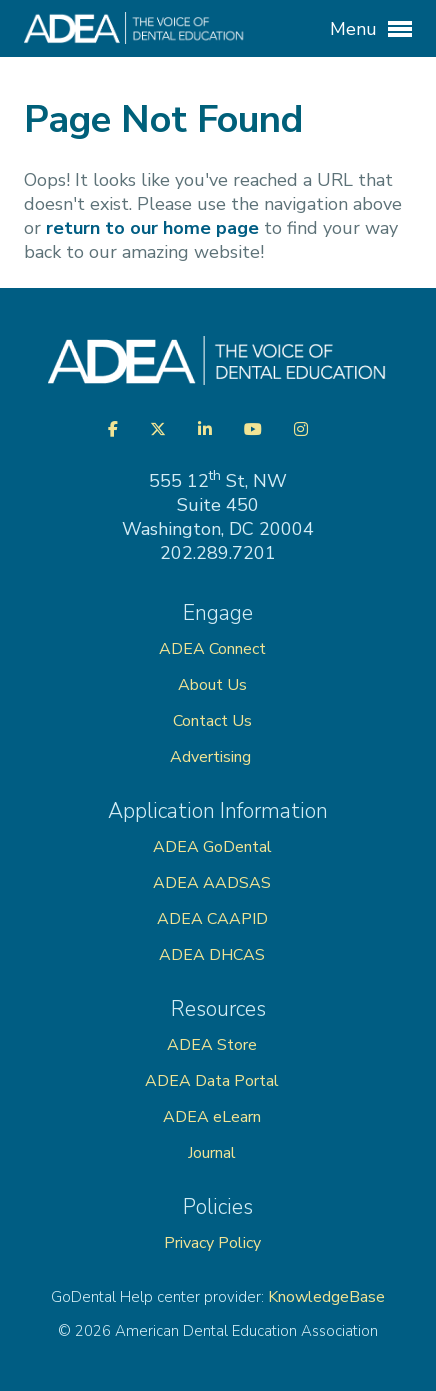 Image resolution: width=436 pixels, height=1391 pixels. Describe the element at coordinates (212, 1081) in the screenshot. I see `ADEA Data Portal` at that location.